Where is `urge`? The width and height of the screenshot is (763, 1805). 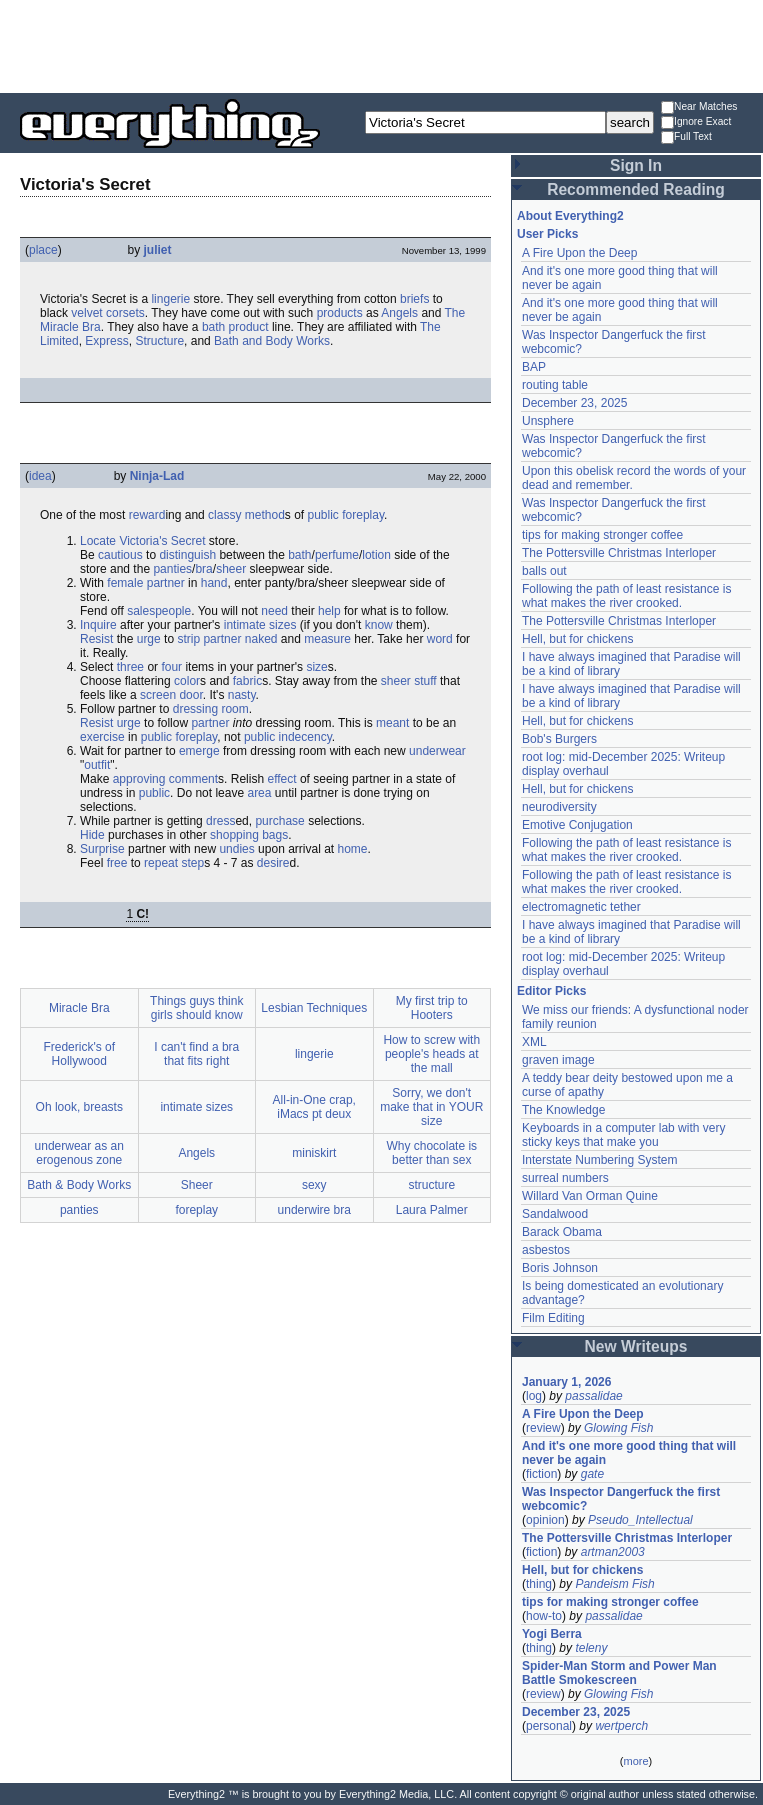
urge is located at coordinates (149, 639).